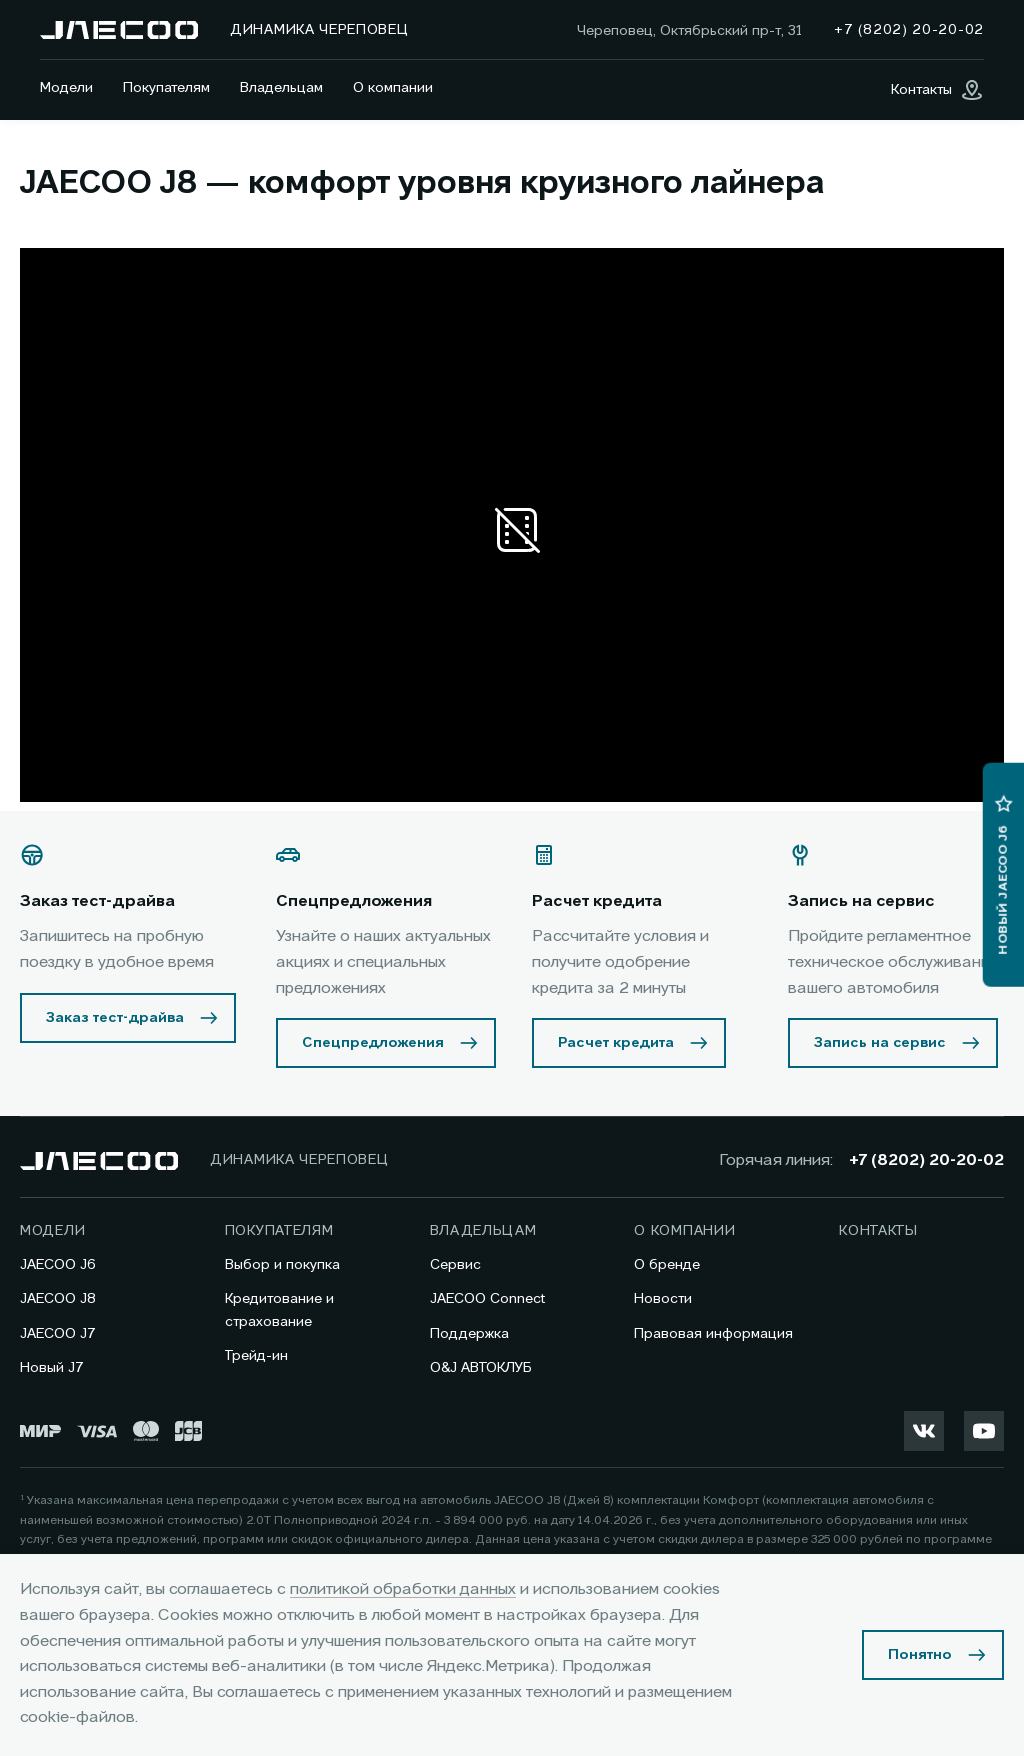  What do you see at coordinates (166, 88) in the screenshot?
I see `Покупателям` at bounding box center [166, 88].